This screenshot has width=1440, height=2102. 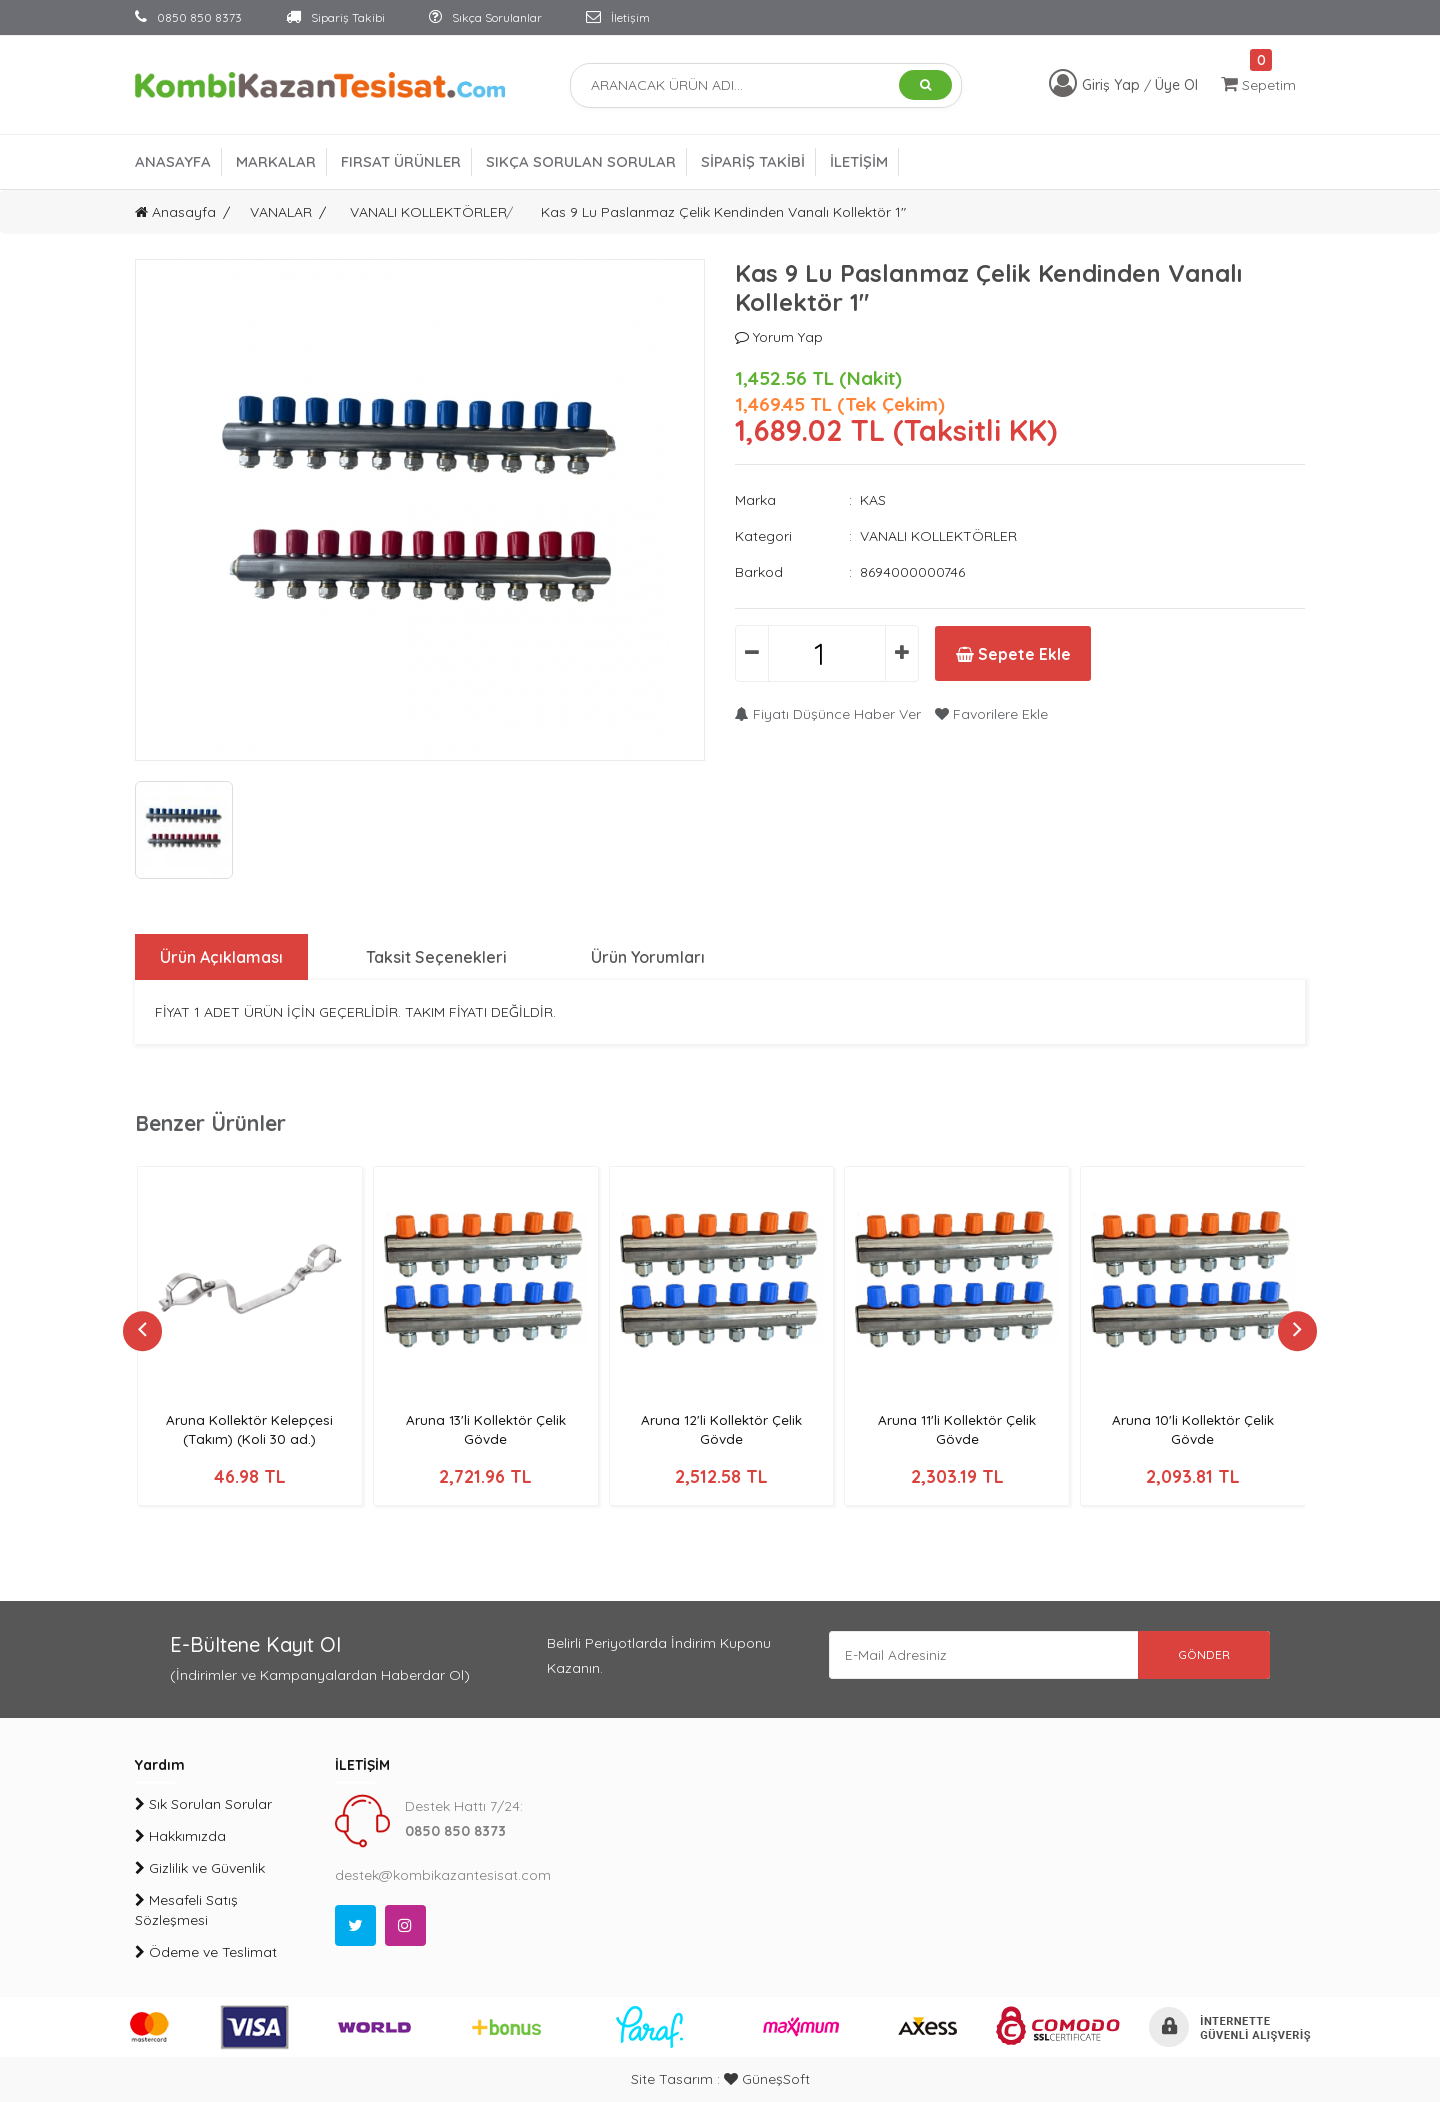 I want to click on Taksit Seçenekleri [tab], so click(x=438, y=957).